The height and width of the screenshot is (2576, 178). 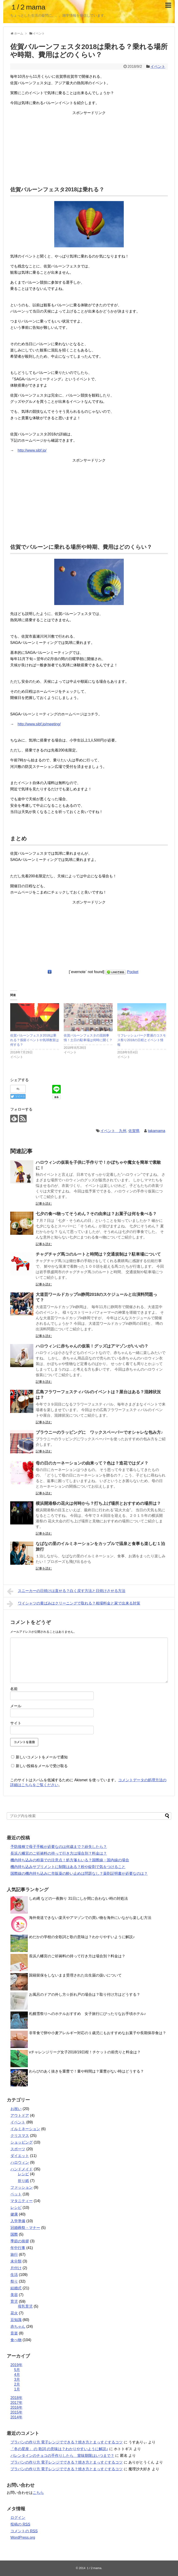 I want to click on 投稿の, so click(x=20, y=2524).